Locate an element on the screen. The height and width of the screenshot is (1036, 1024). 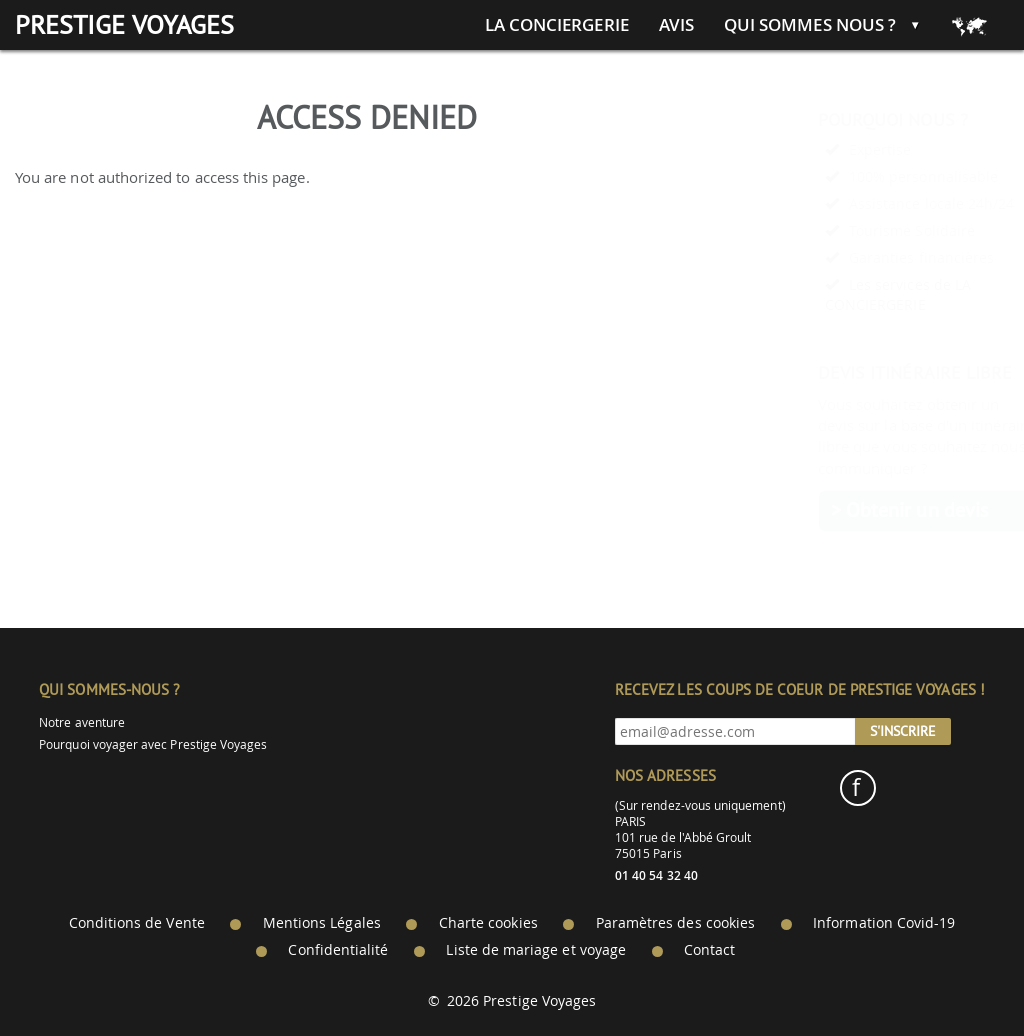
Charte cookies is located at coordinates (488, 923).